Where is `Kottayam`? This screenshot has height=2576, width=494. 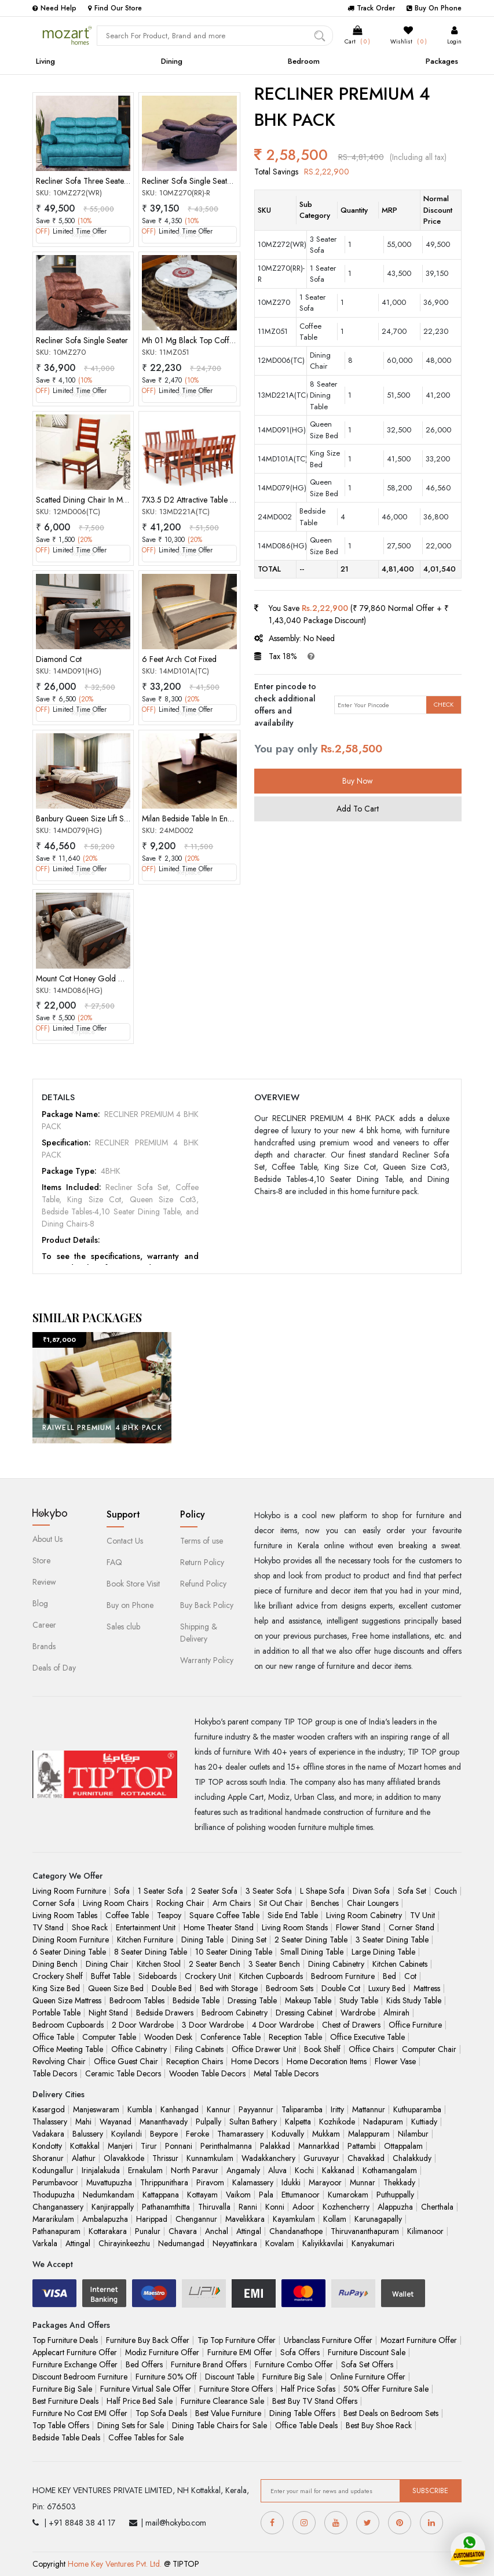 Kottayam is located at coordinates (202, 2194).